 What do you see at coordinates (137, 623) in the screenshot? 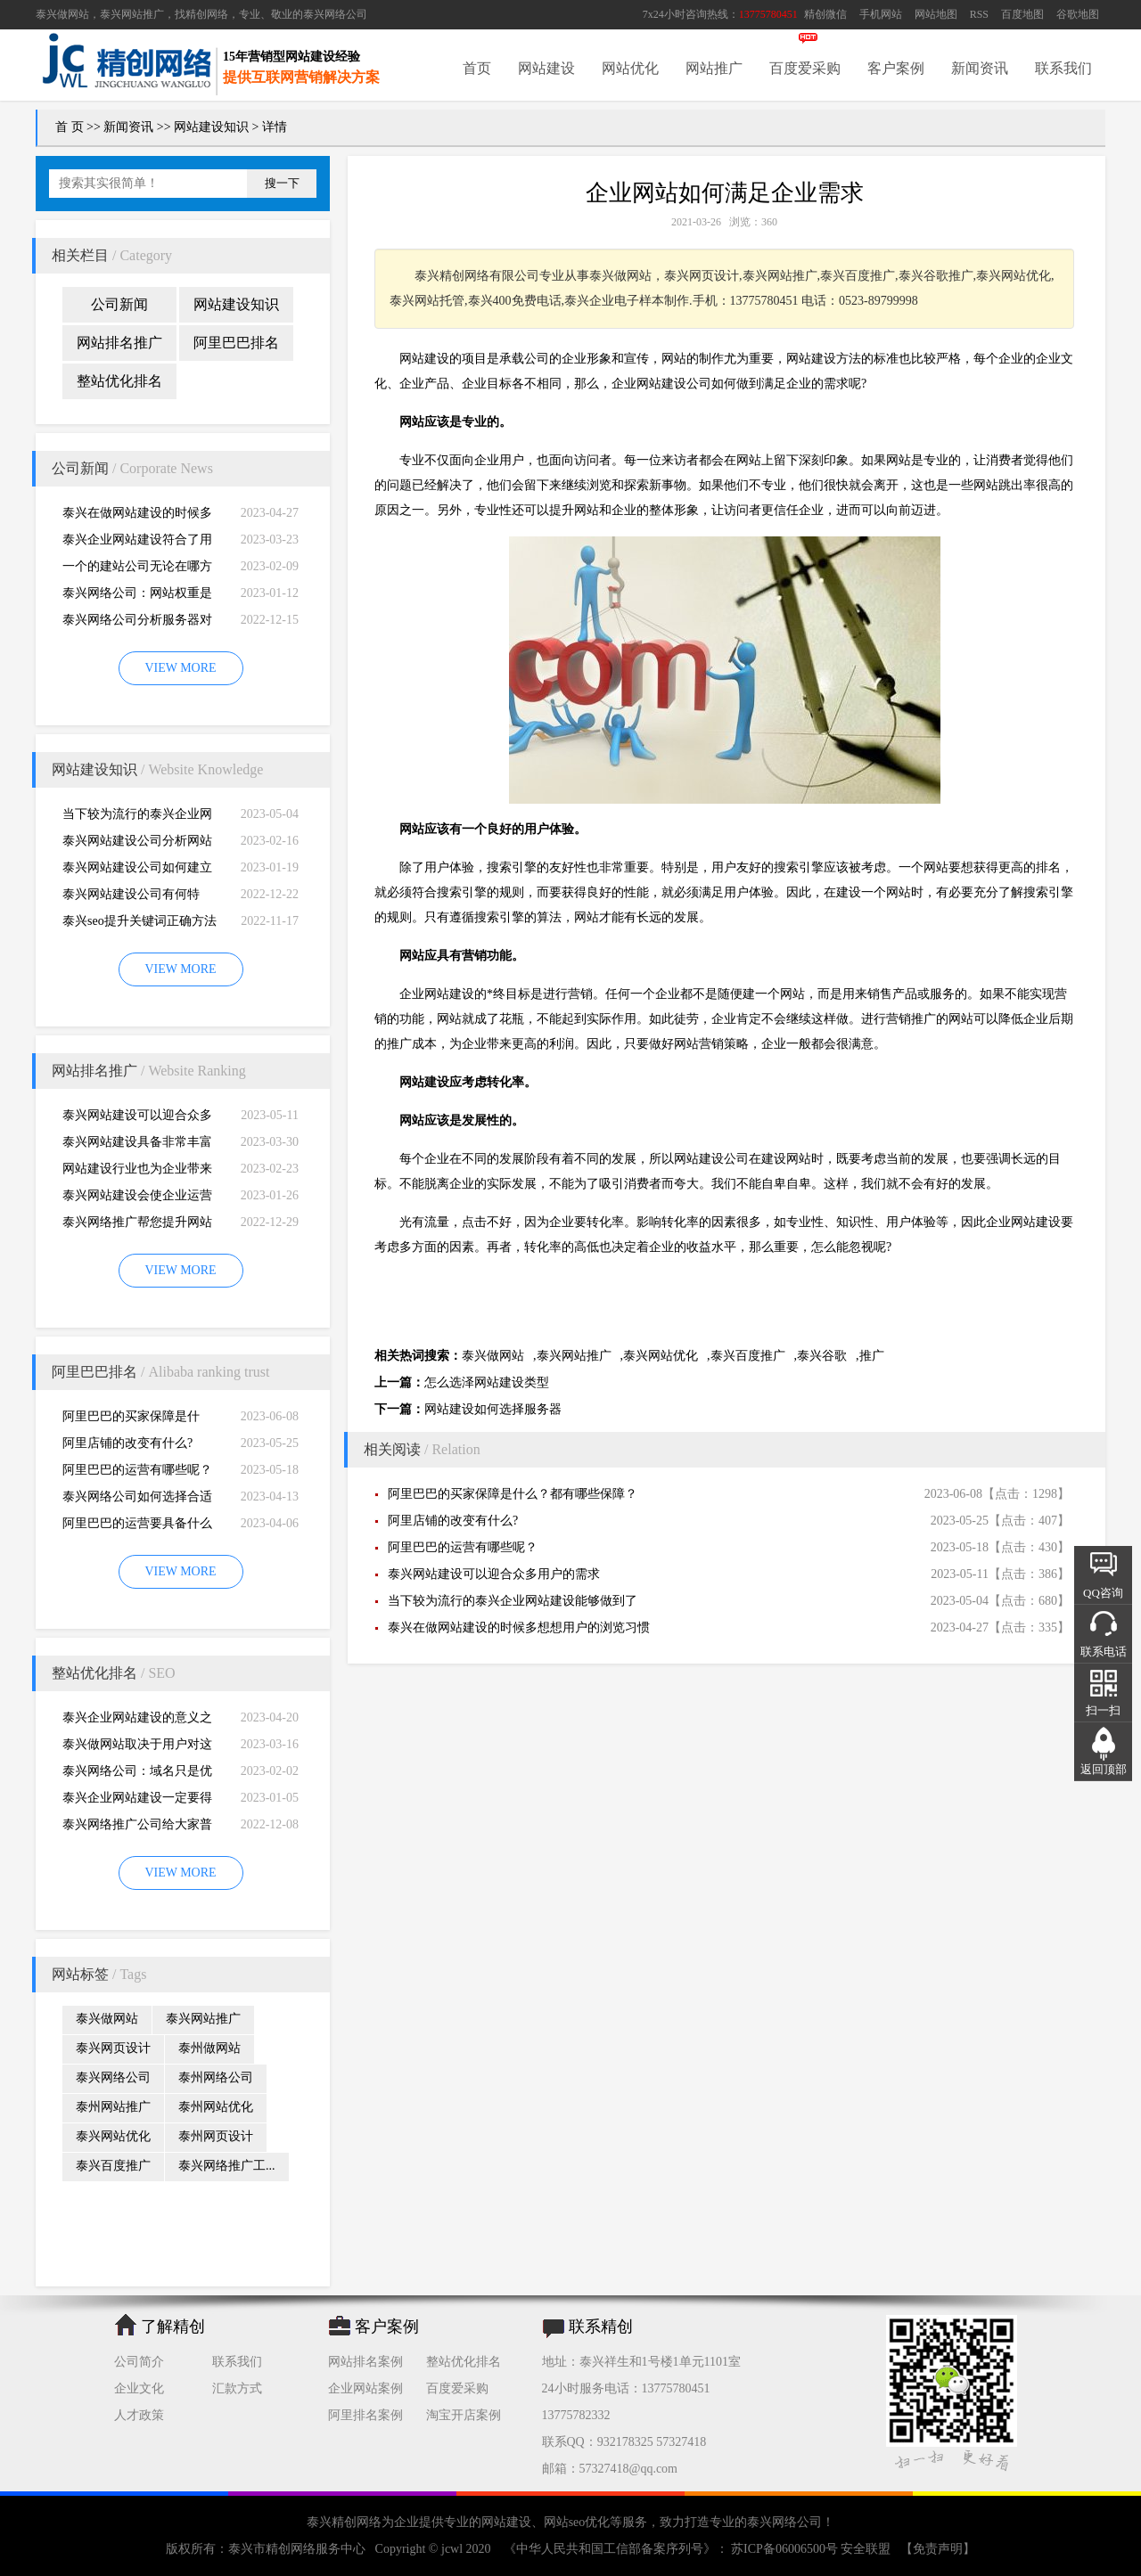
I see `泰兴网络公司分析服务器对网站建设而言重要性特别大` at bounding box center [137, 623].